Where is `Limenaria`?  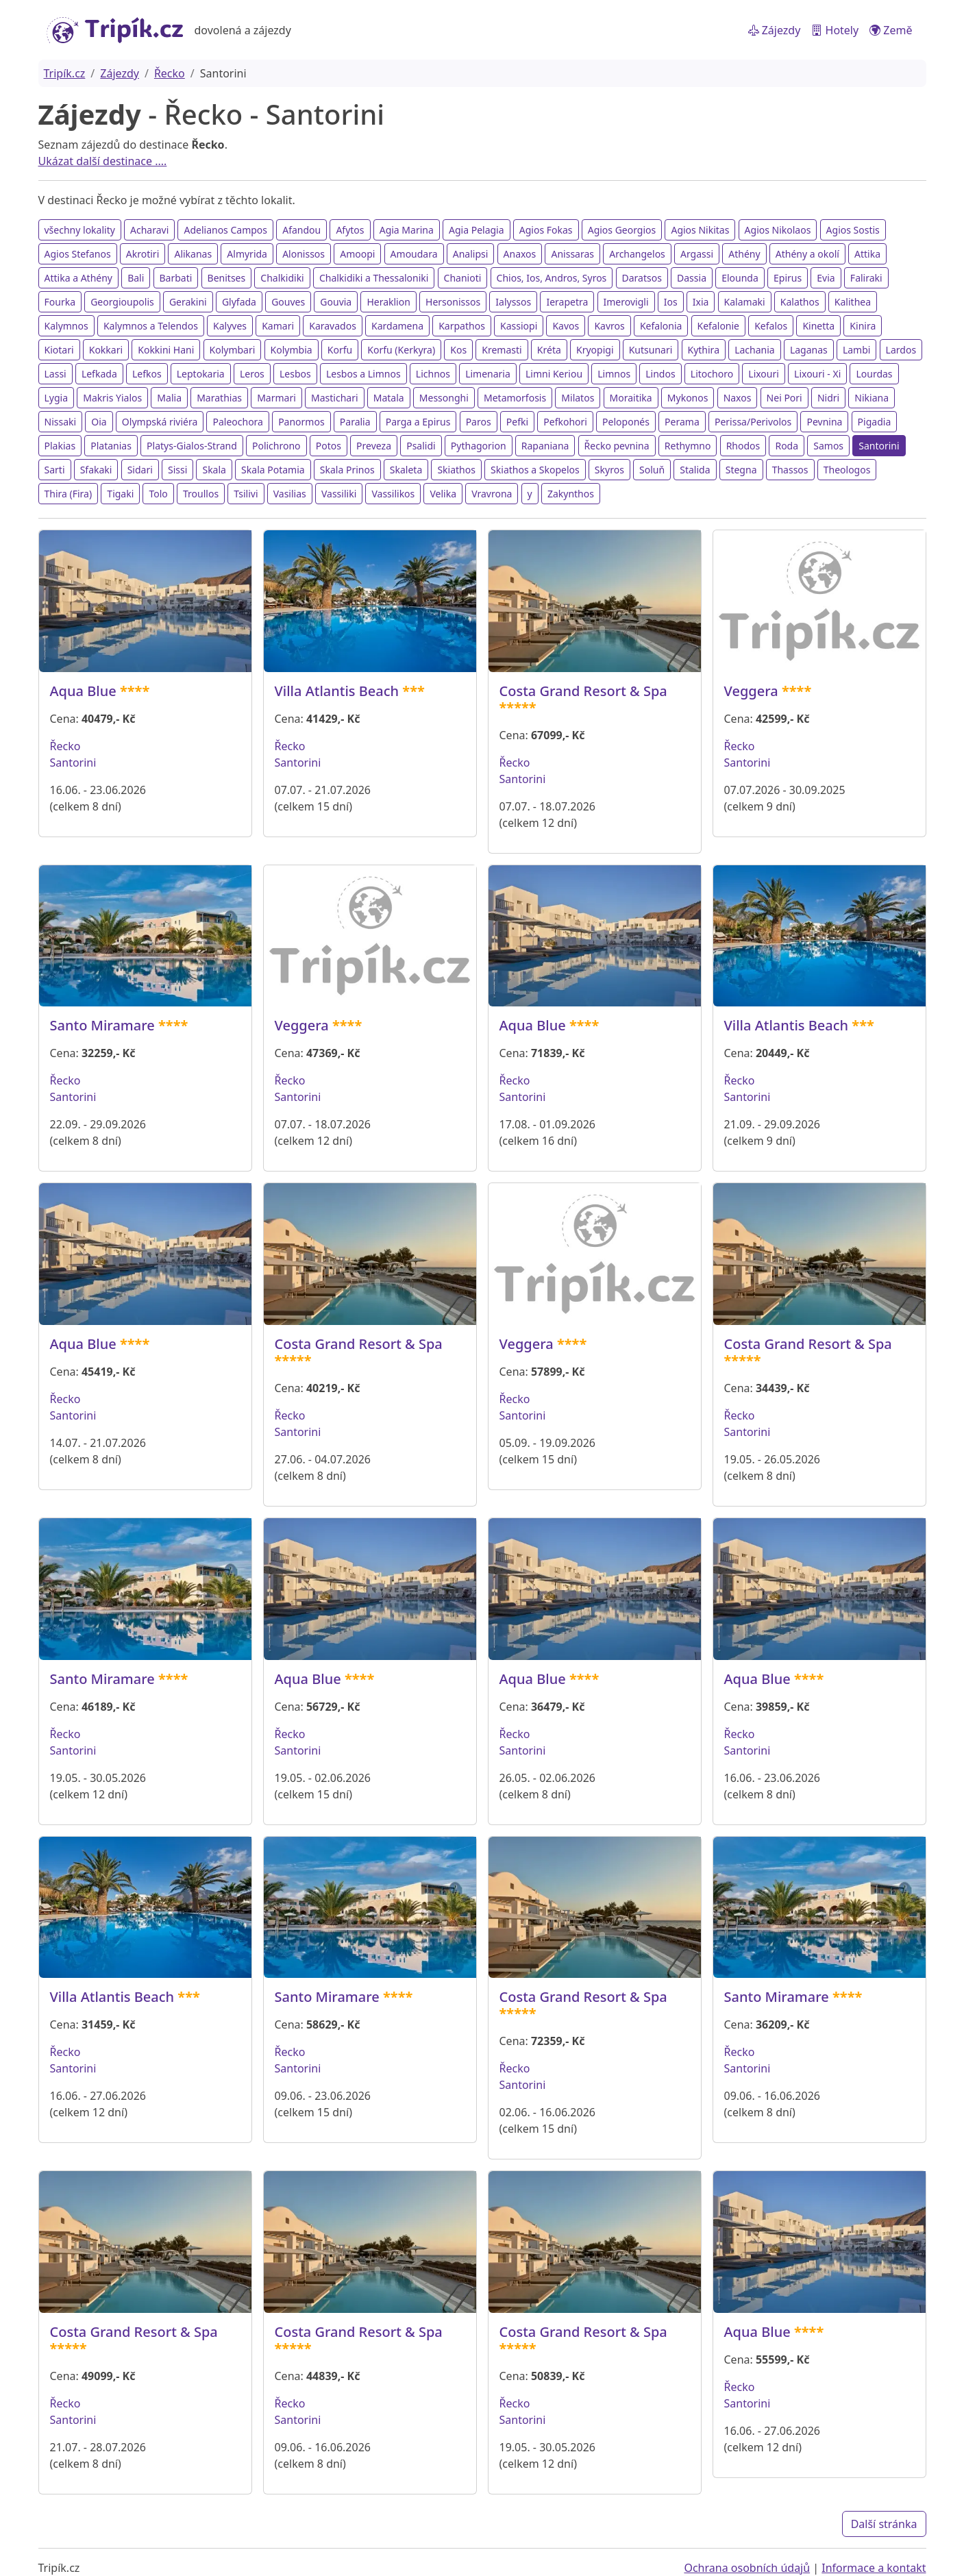
Limenaria is located at coordinates (487, 373).